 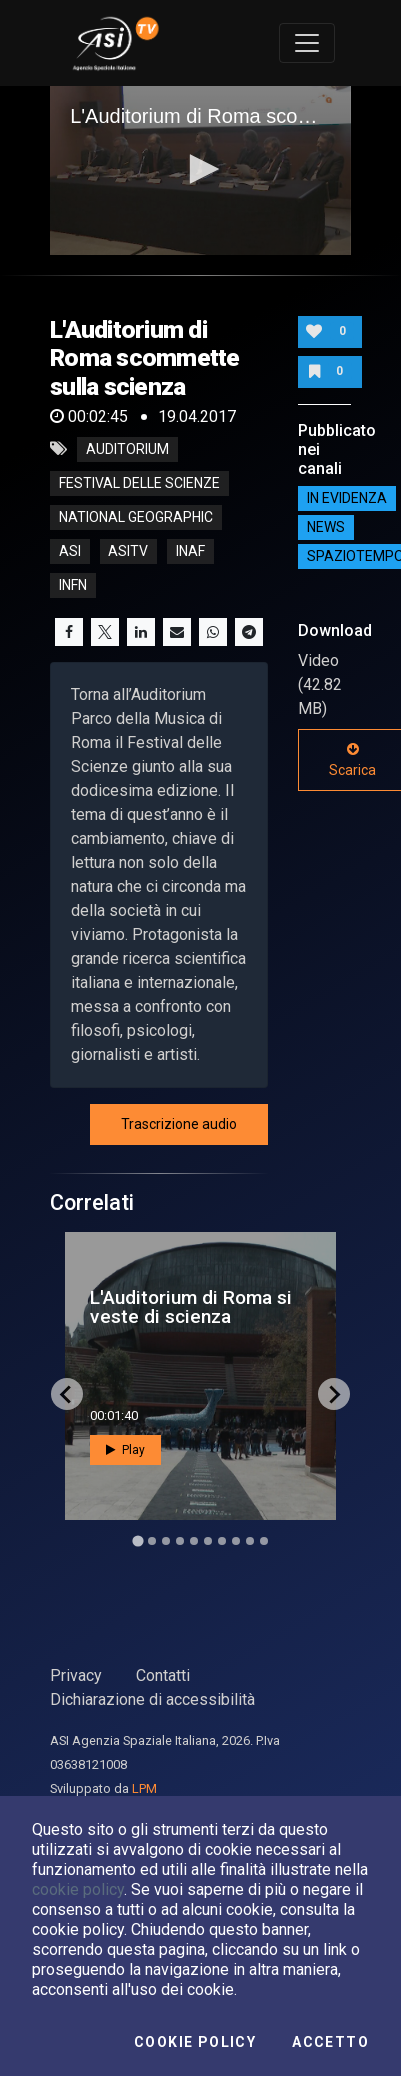 What do you see at coordinates (136, 517) in the screenshot?
I see `National Geographic` at bounding box center [136, 517].